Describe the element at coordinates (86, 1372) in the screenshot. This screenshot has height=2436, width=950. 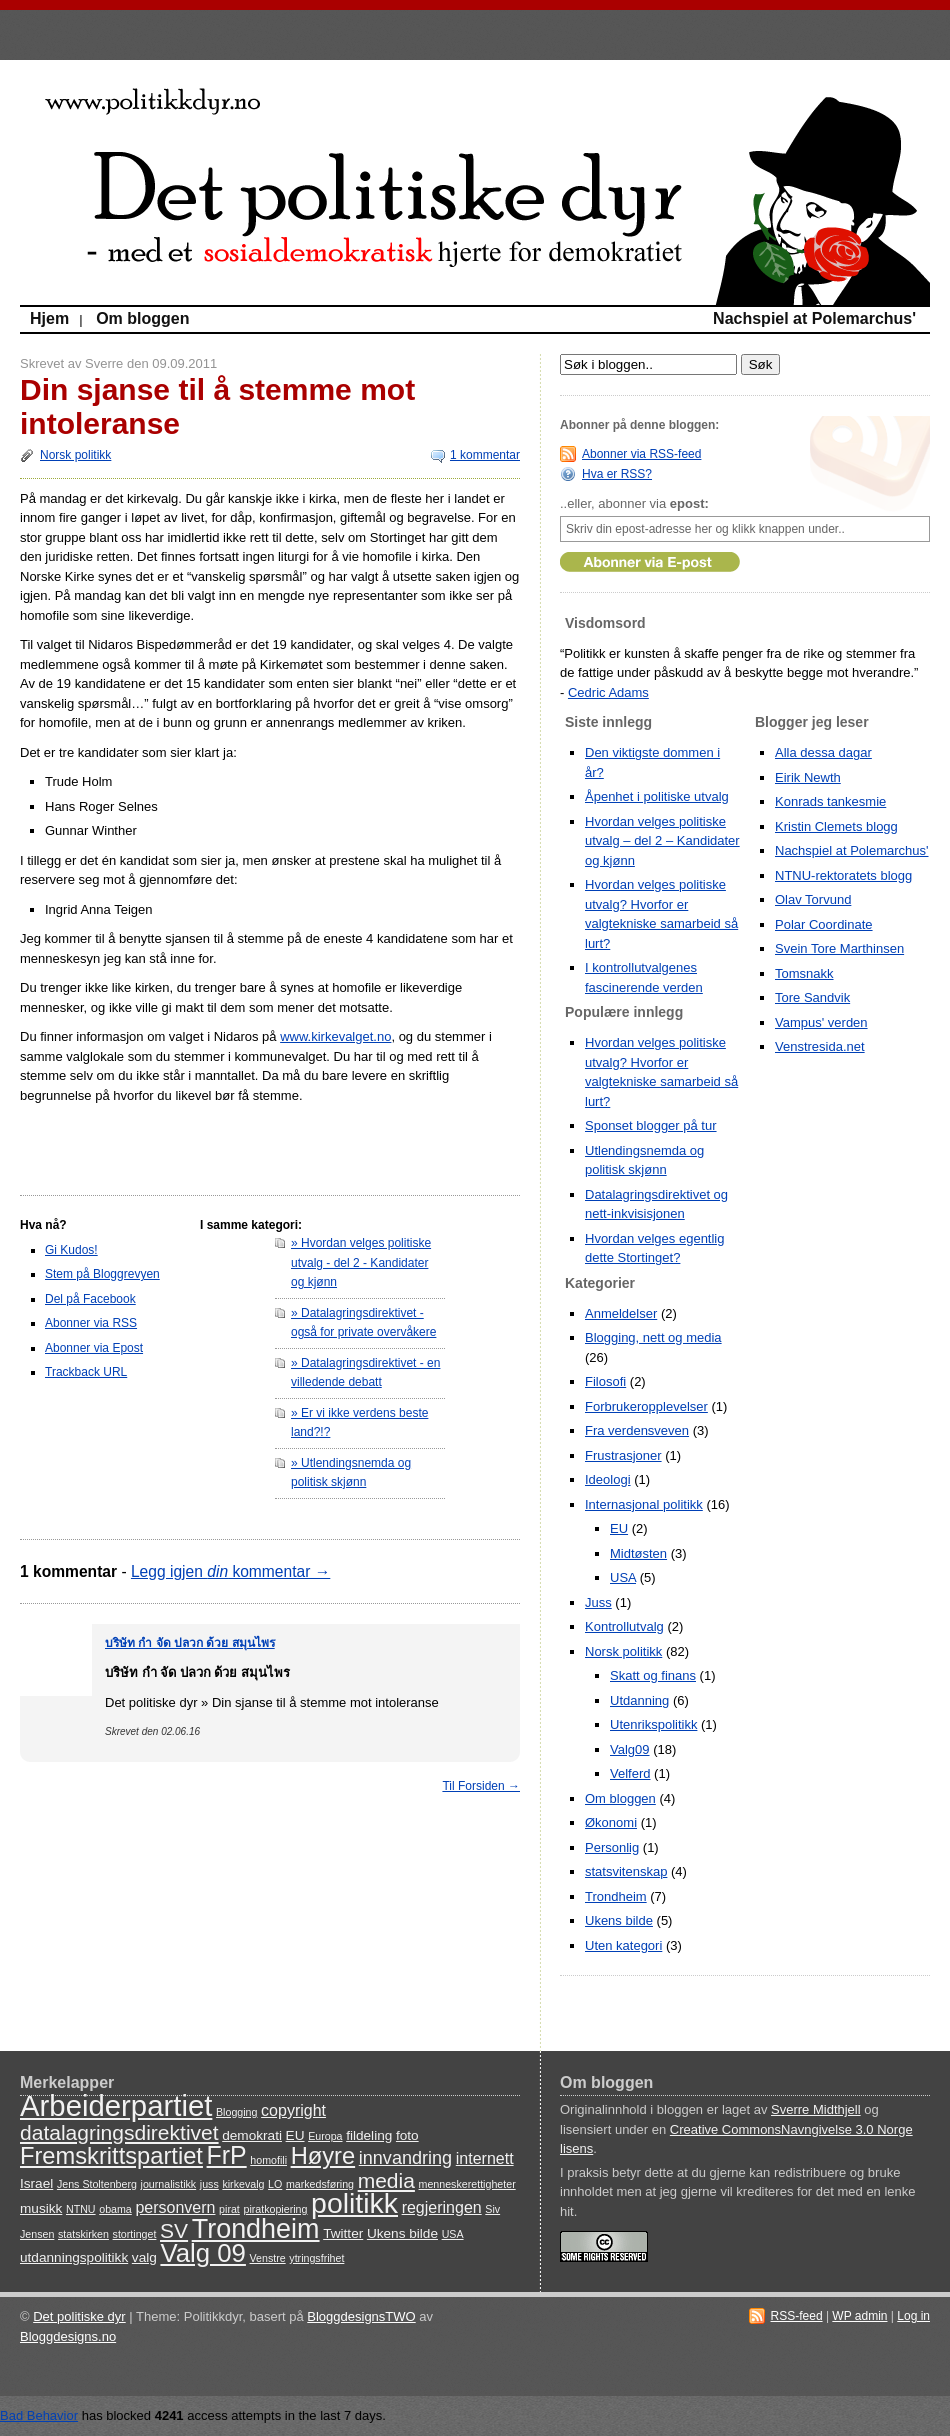
I see `Trackback URL` at that location.